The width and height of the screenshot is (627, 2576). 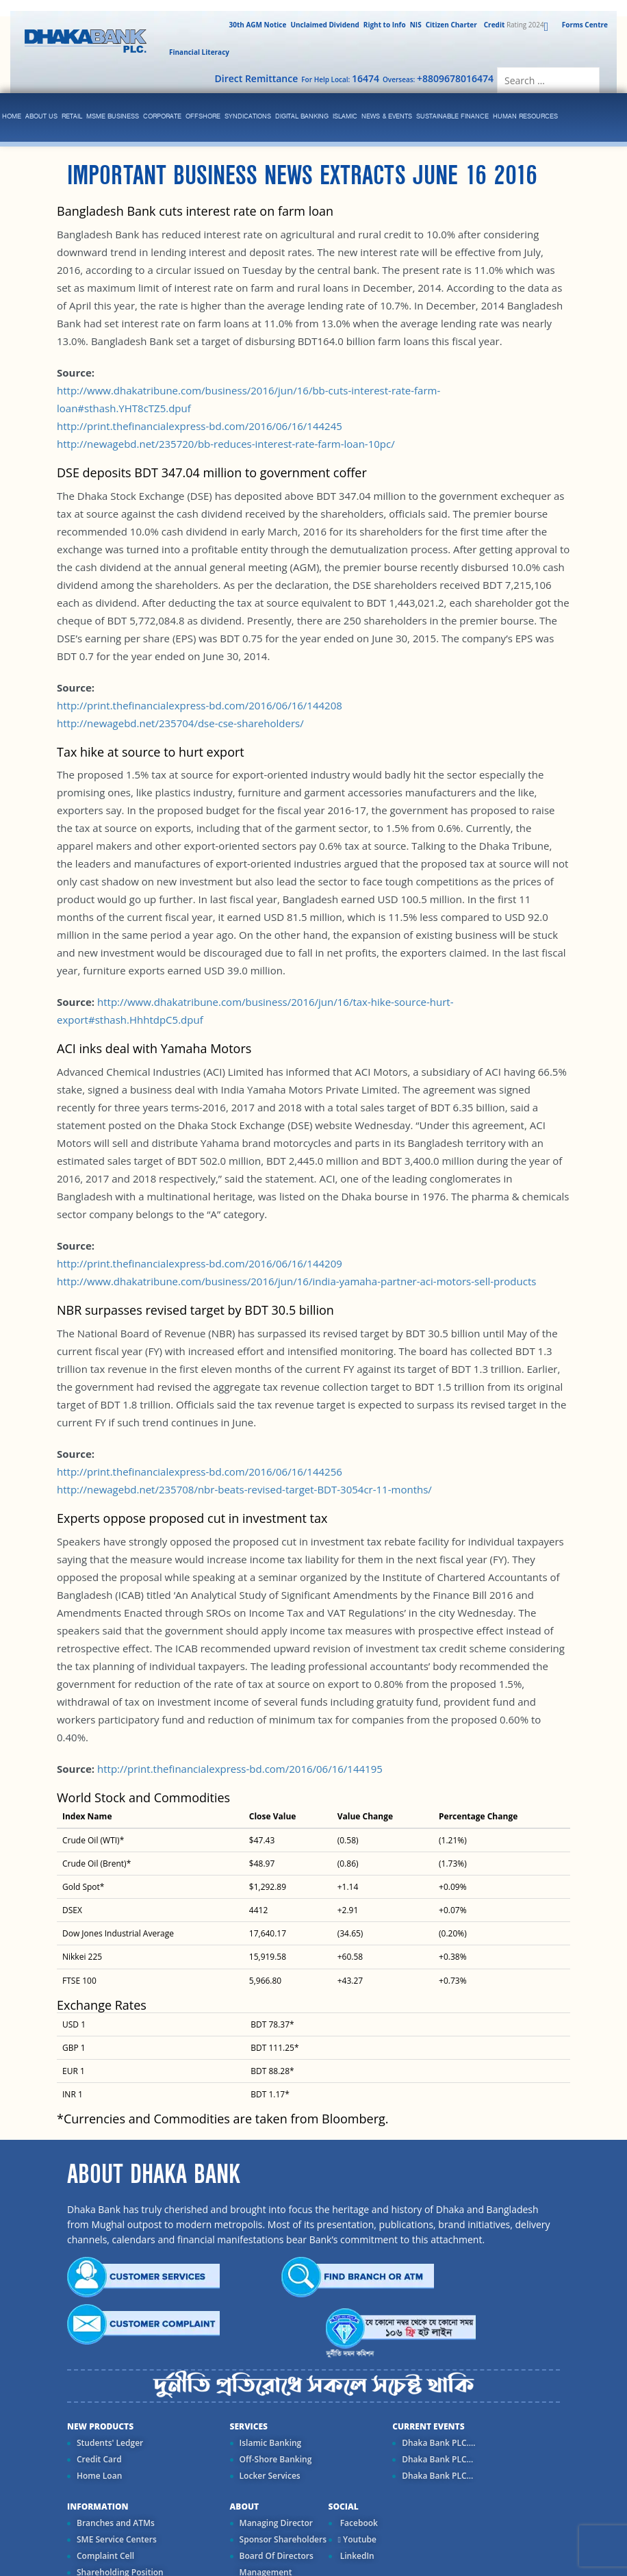 I want to click on http://print.thefinancialexpress-bd.com/2016/06/16/144208, so click(x=199, y=705).